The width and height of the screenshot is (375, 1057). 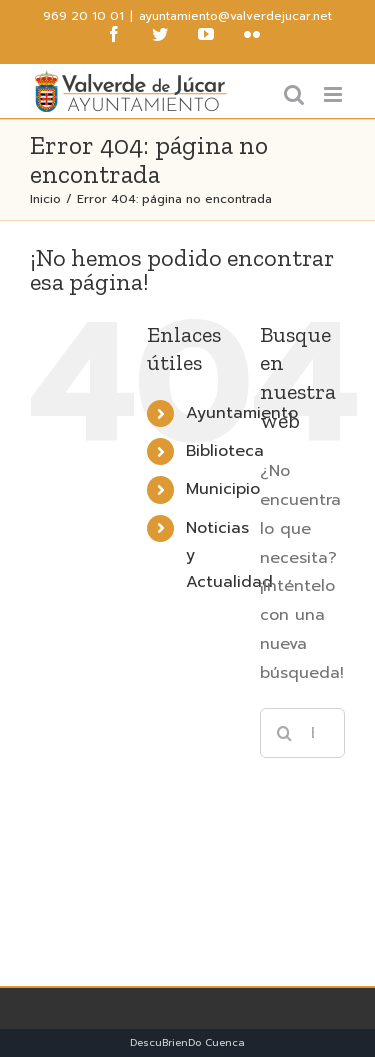 What do you see at coordinates (187, 1042) in the screenshot?
I see `DescuBrienDo Cuenca` at bounding box center [187, 1042].